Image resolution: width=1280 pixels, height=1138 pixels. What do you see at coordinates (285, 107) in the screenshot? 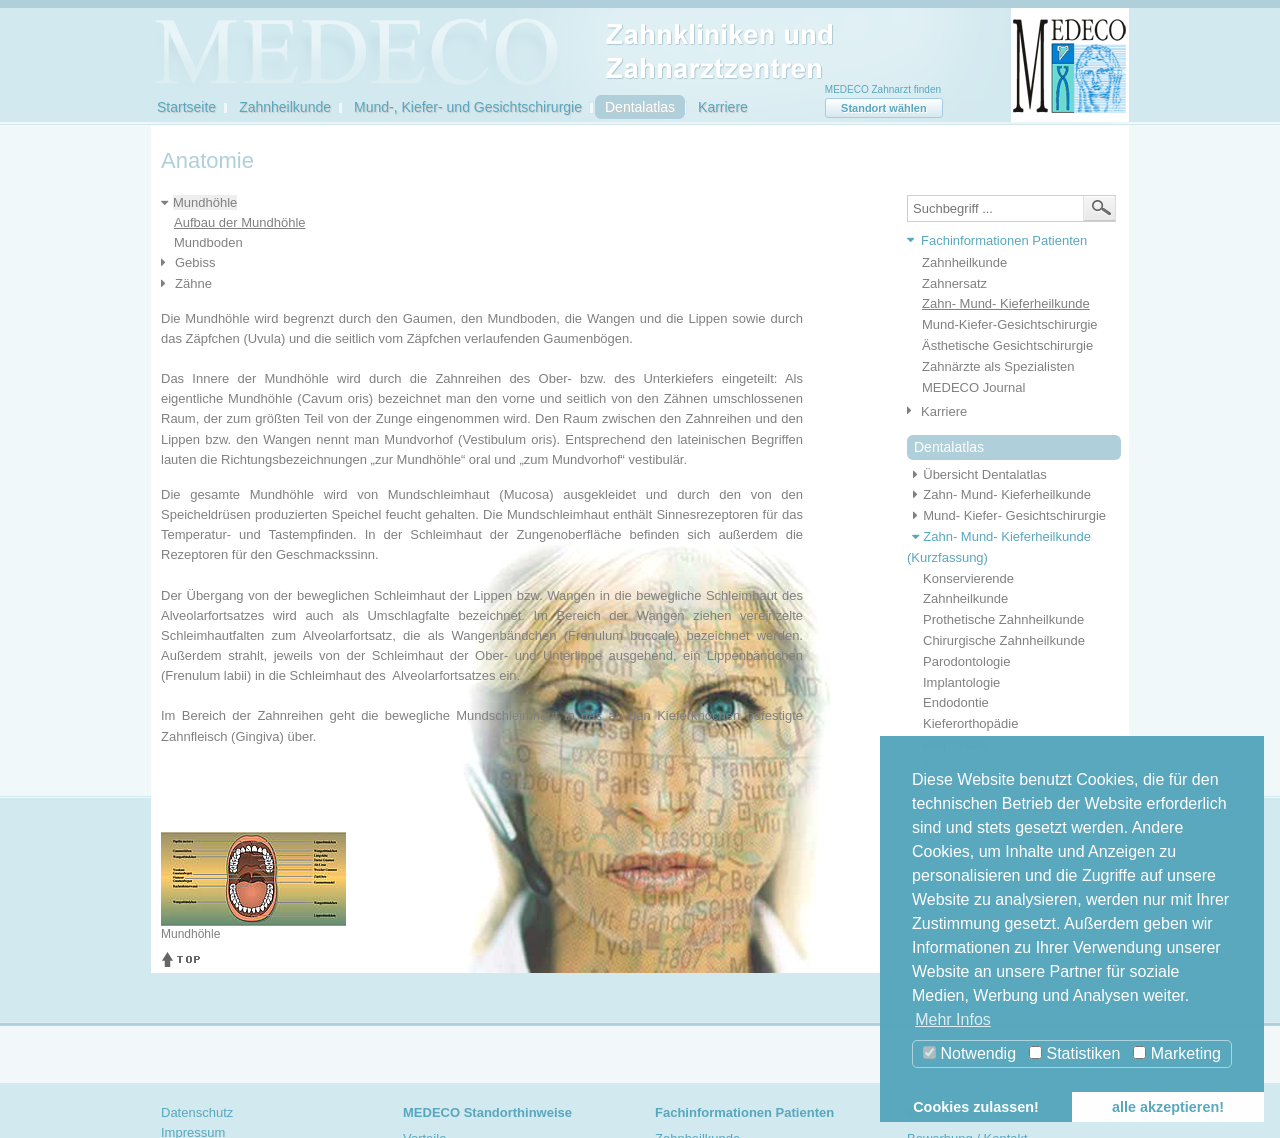
I see `Zahnheilkunde` at bounding box center [285, 107].